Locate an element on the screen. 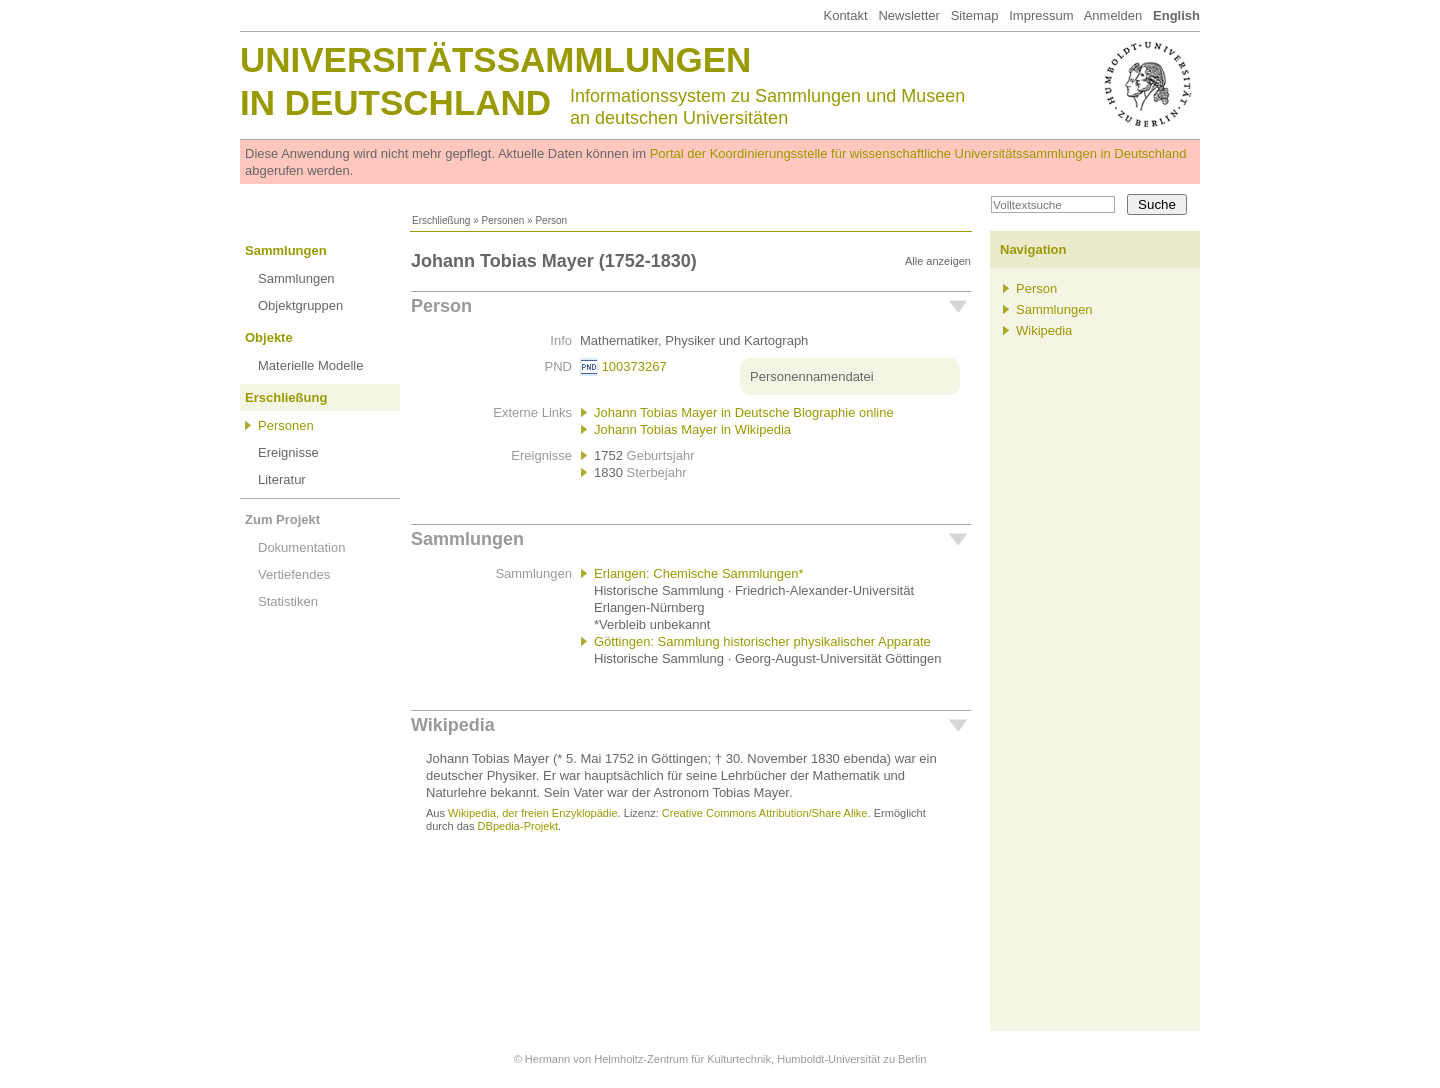 The height and width of the screenshot is (1088, 1440). Vertiefendes is located at coordinates (294, 574).